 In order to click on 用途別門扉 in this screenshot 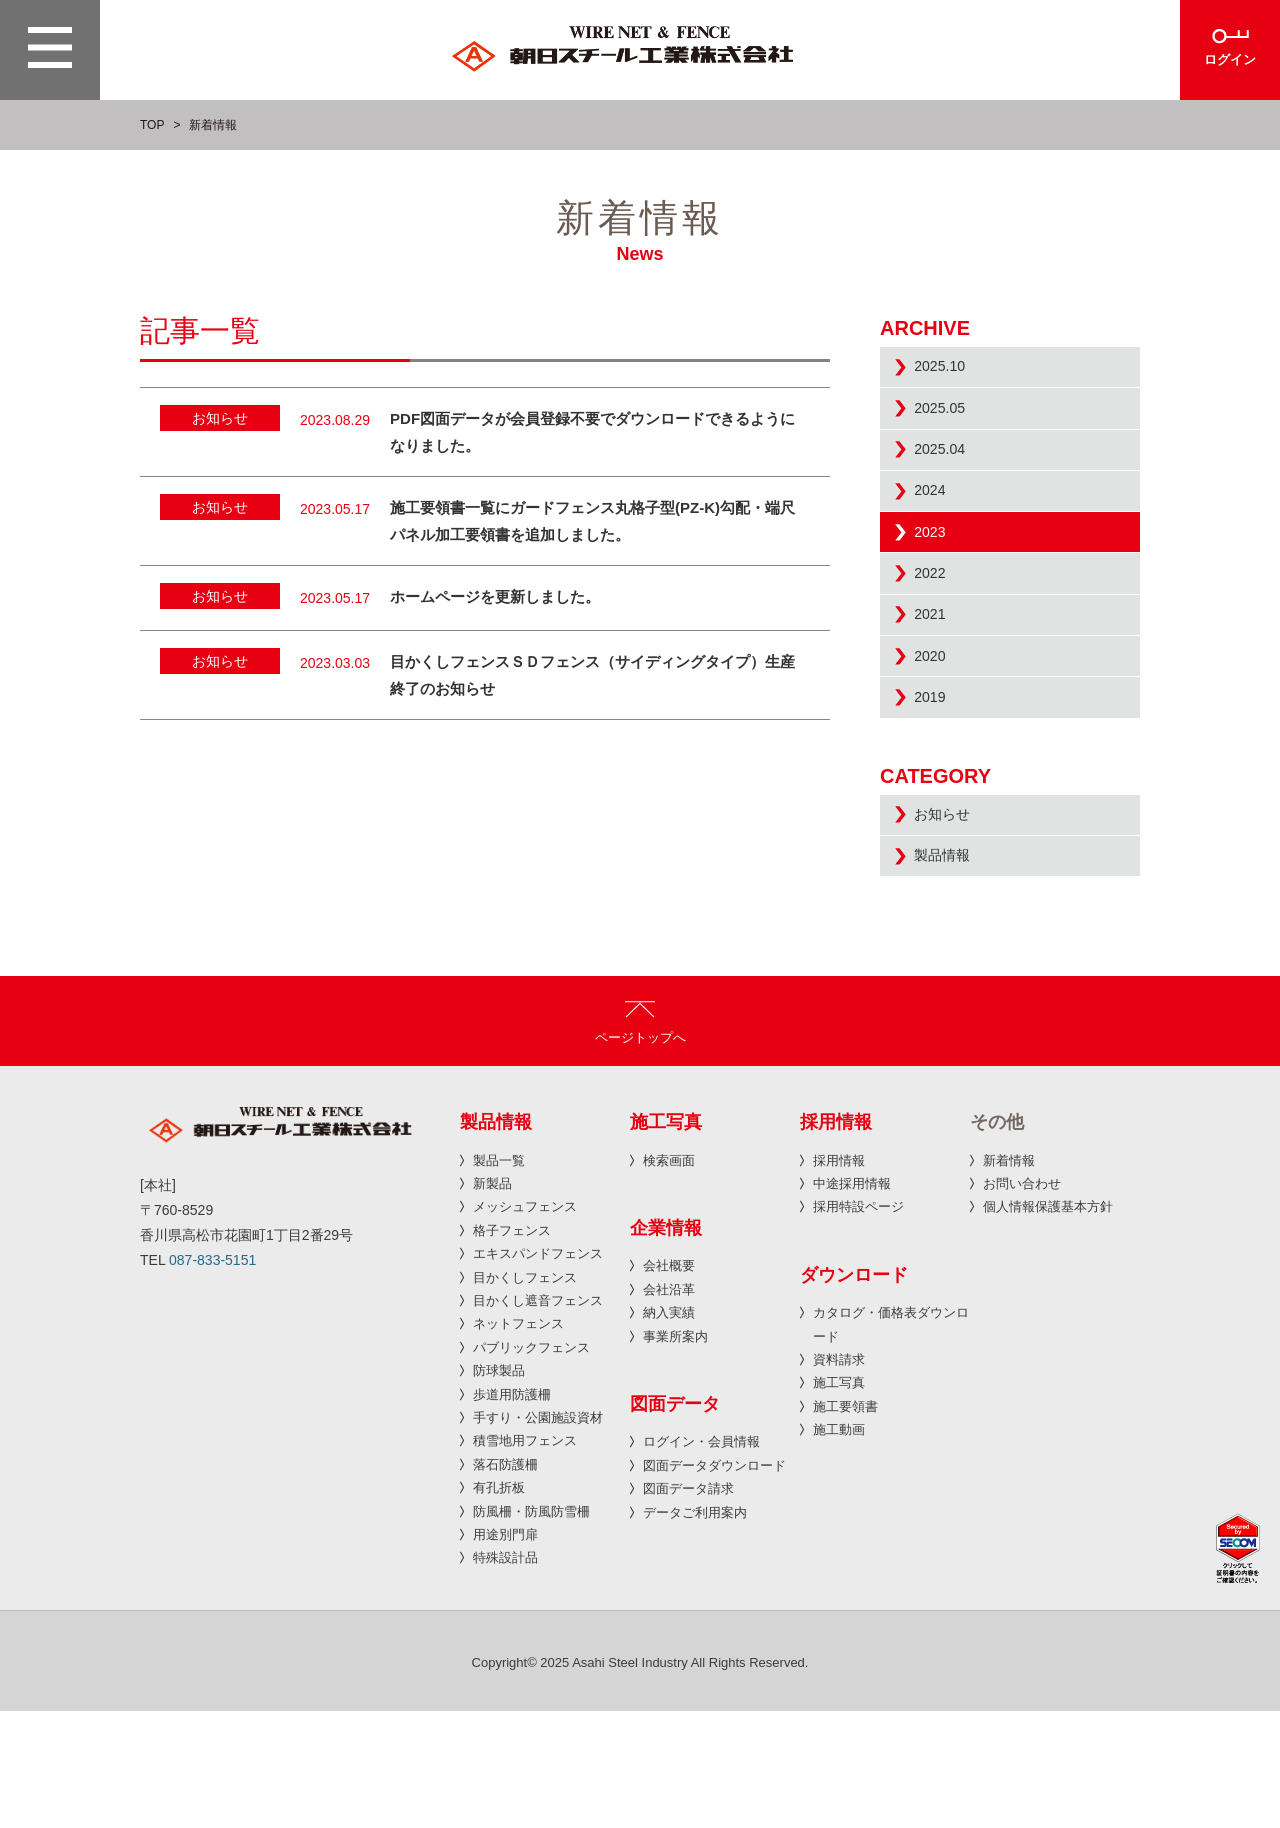, I will do `click(505, 1652)`.